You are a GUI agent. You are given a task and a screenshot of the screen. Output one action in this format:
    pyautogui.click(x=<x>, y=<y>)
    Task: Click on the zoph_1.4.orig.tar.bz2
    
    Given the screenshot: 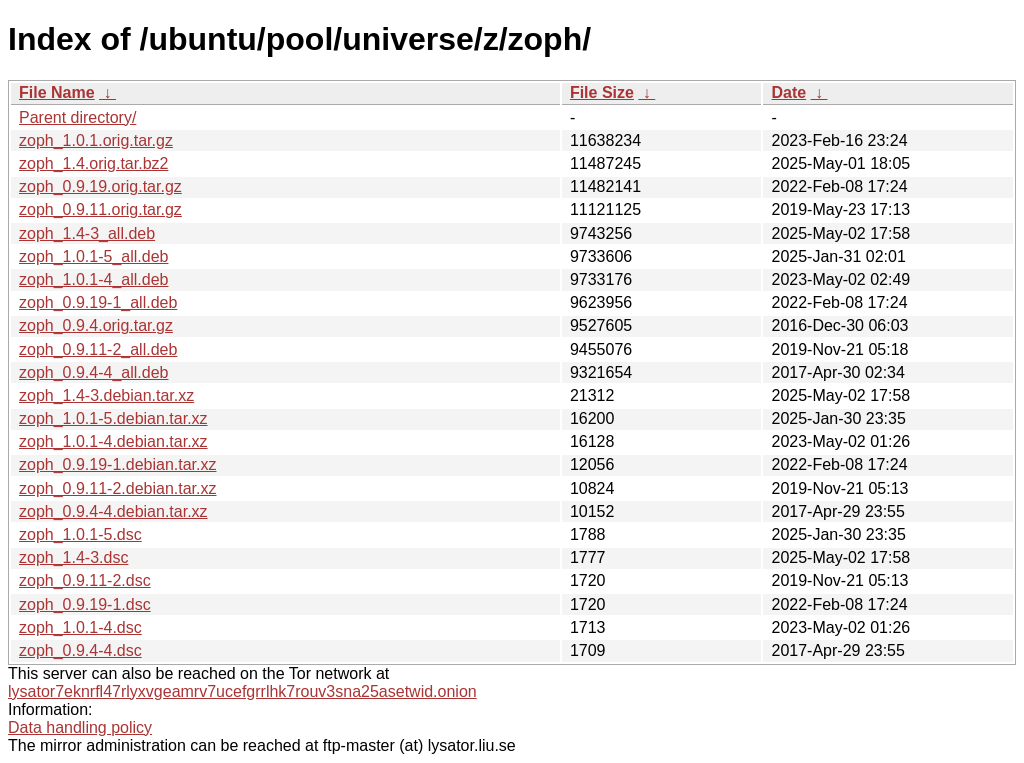 What is the action you would take?
    pyautogui.click(x=93, y=163)
    